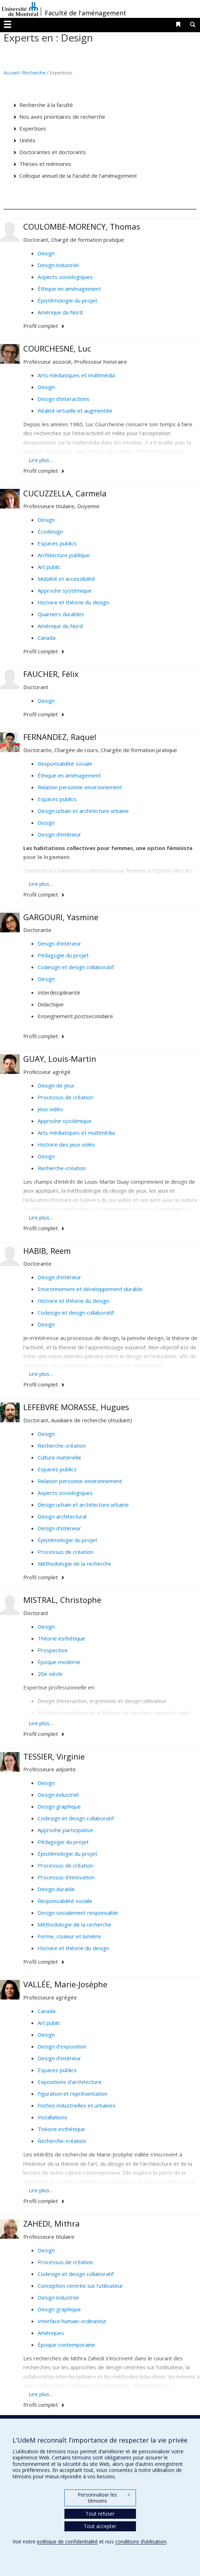 This screenshot has height=2576, width=200. What do you see at coordinates (40, 325) in the screenshot?
I see `Profil complet` at bounding box center [40, 325].